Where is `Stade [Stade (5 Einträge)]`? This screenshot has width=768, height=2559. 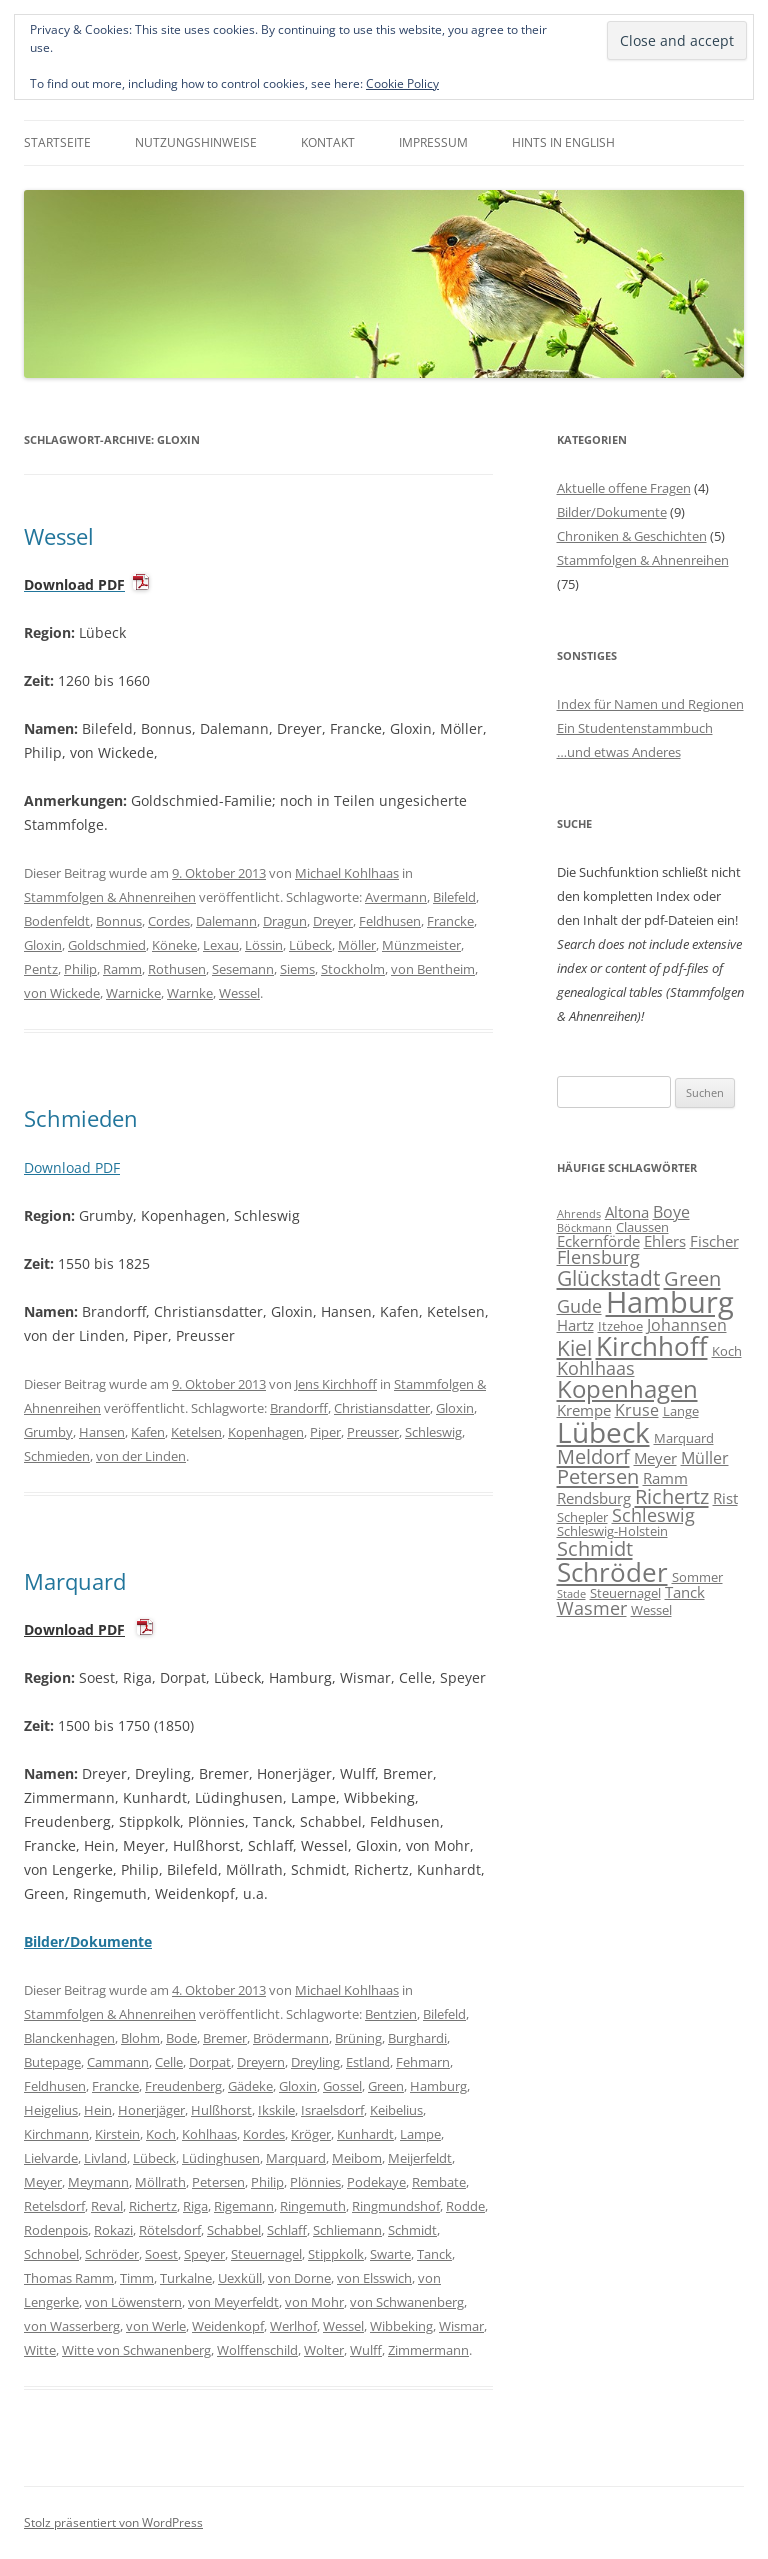
Stade [Stade (5 Einträge)] is located at coordinates (571, 1594).